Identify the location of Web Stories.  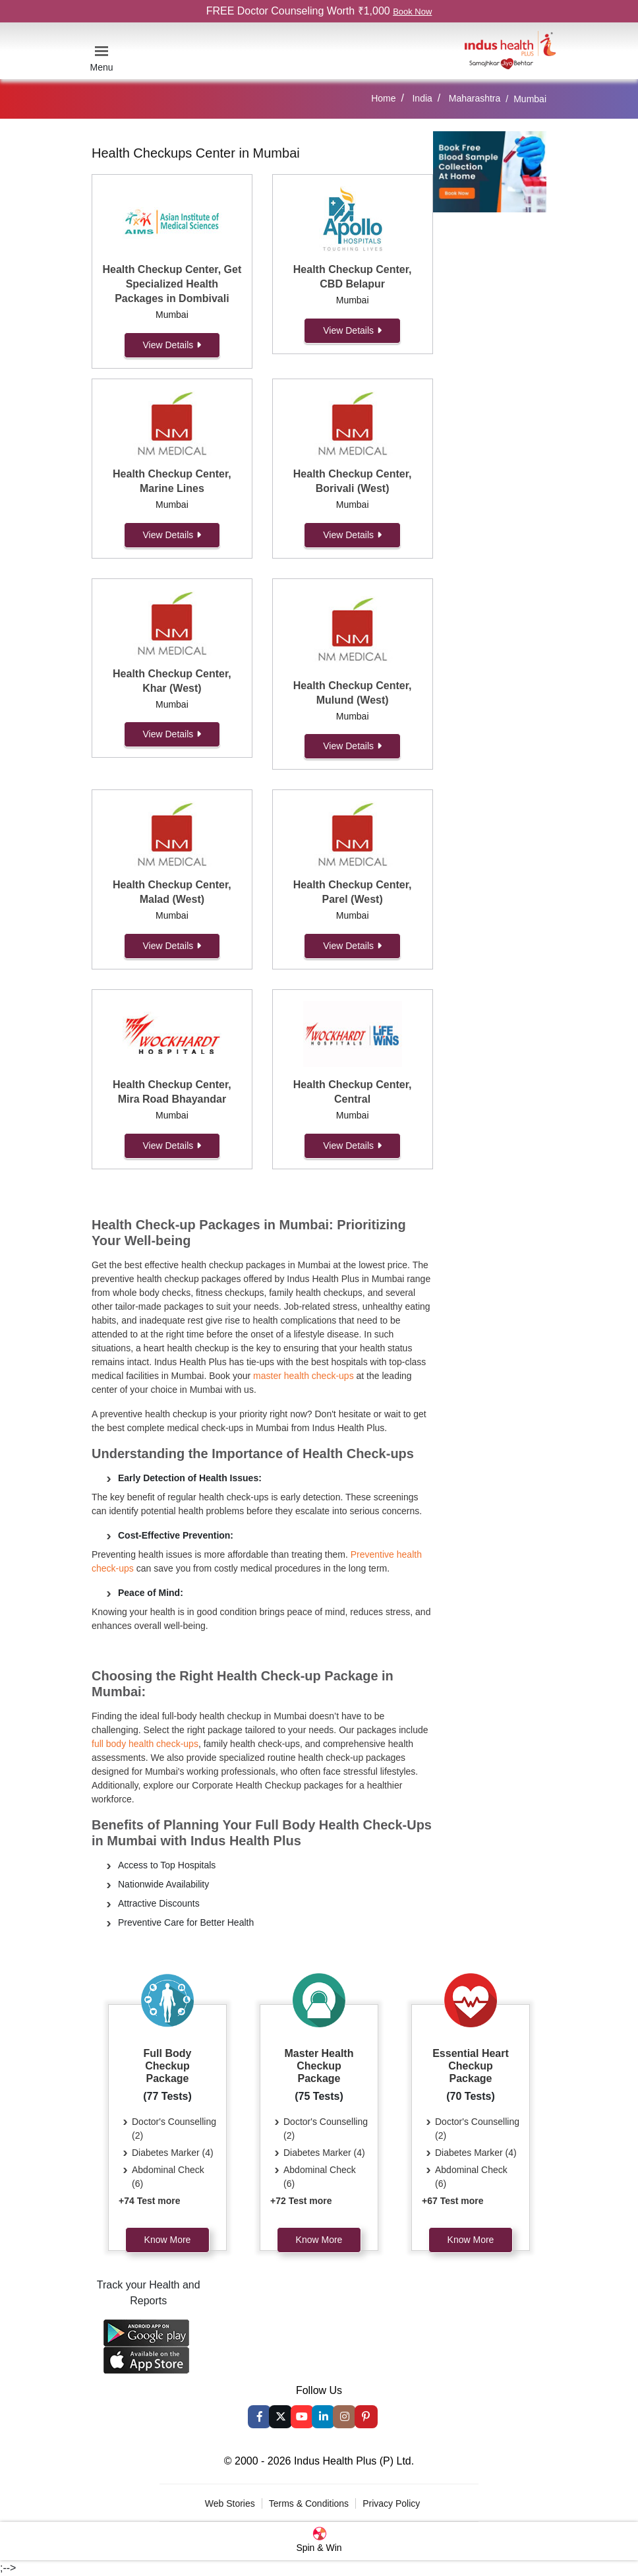
(230, 2503).